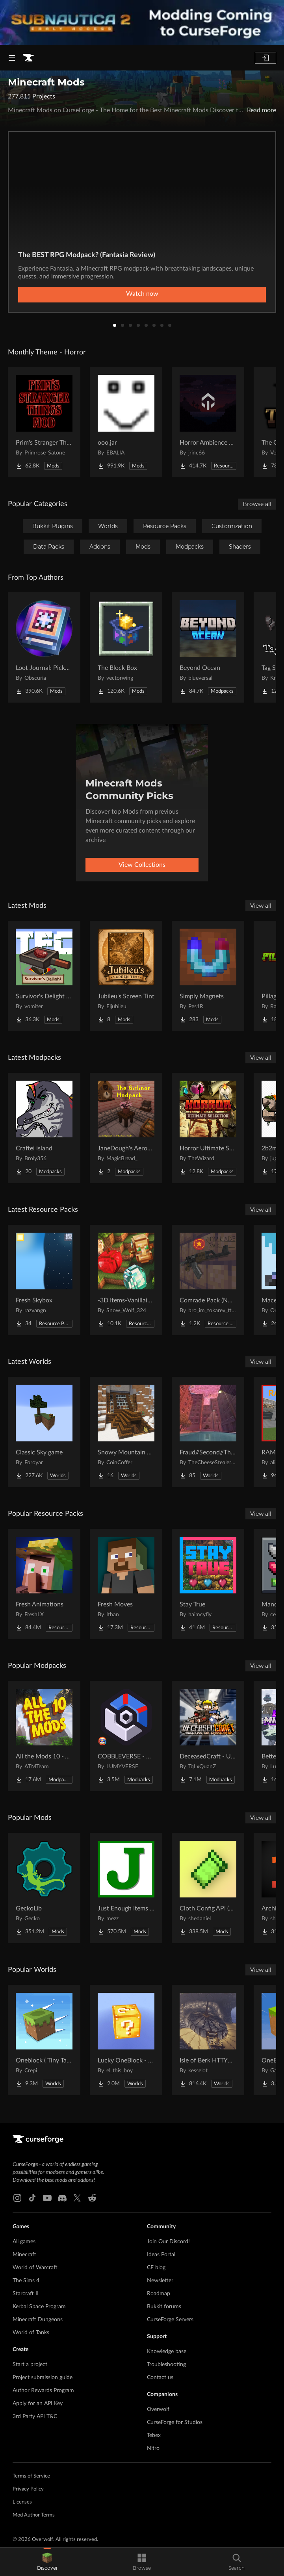 This screenshot has width=284, height=2576. Describe the element at coordinates (44, 1736) in the screenshot. I see `[Go to All the Mods 10 - ATM10 Project Page]` at that location.